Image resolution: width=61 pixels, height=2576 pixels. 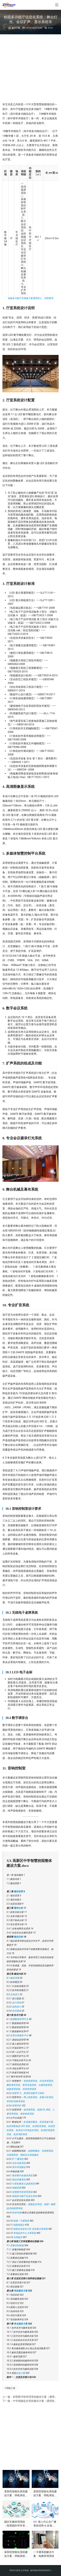 What do you see at coordinates (30, 2122) in the screenshot?
I see `机房建设概述` at bounding box center [30, 2122].